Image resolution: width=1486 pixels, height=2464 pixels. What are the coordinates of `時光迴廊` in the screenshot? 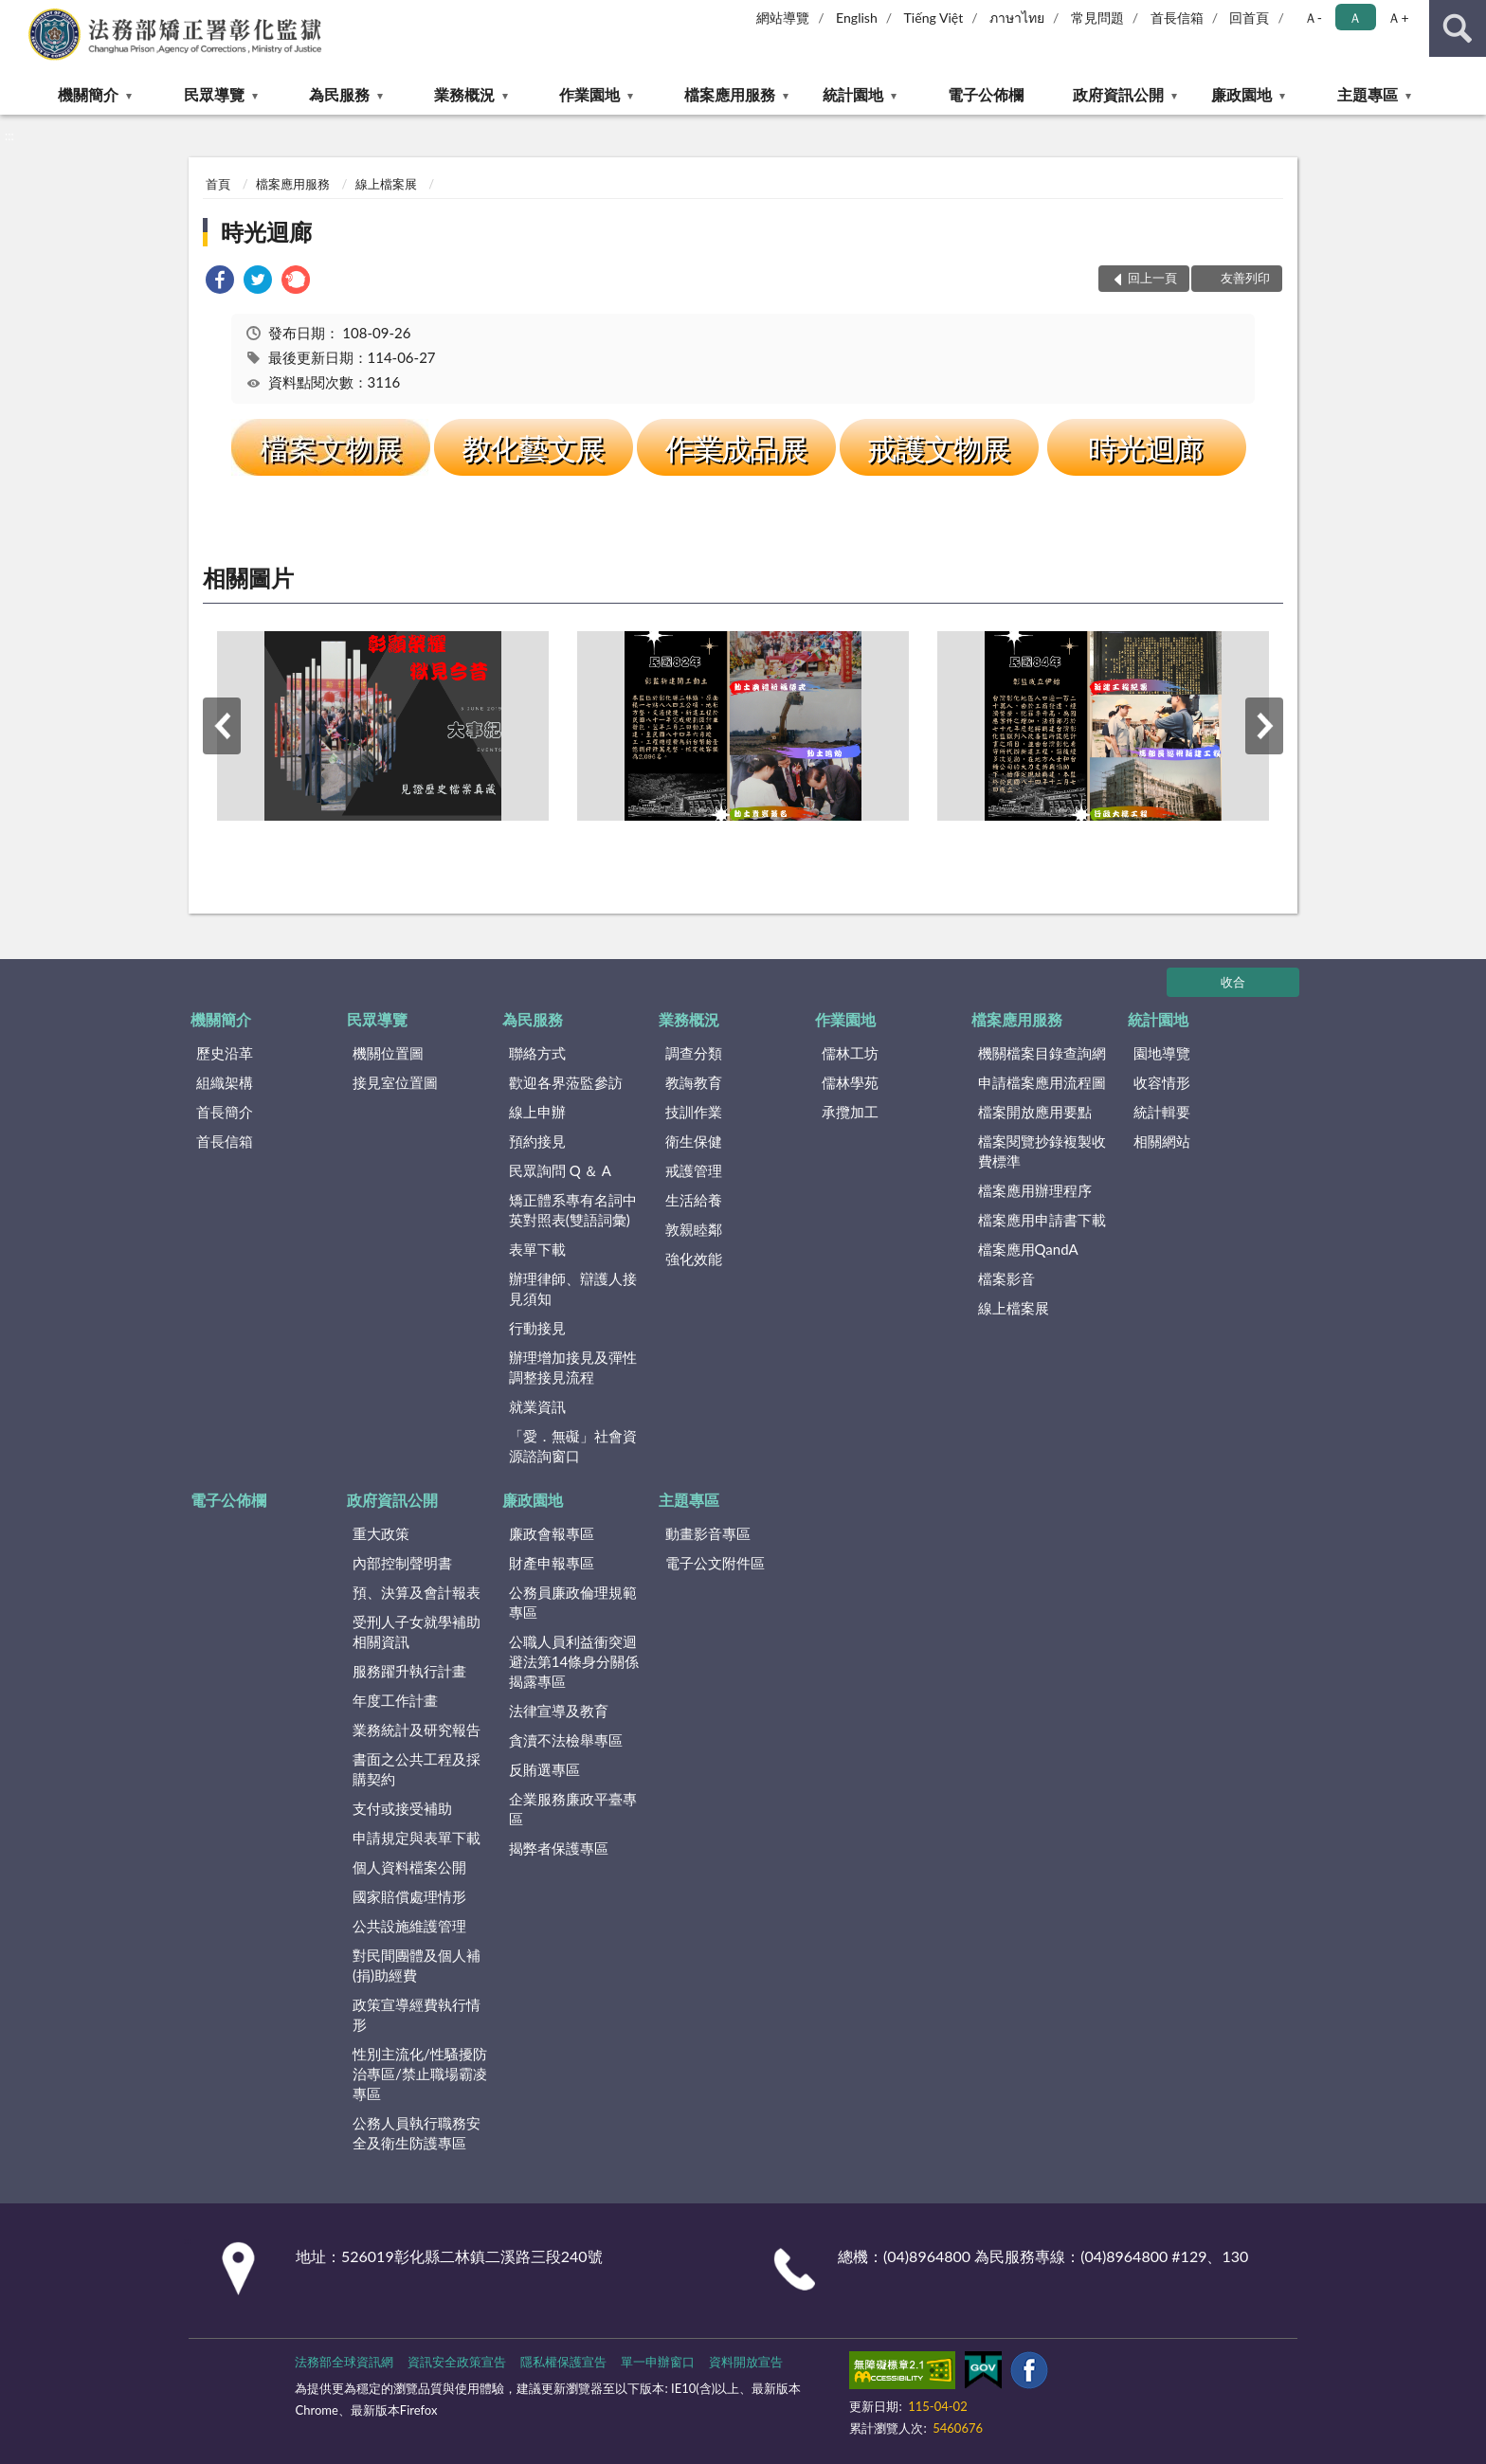 It's located at (266, 231).